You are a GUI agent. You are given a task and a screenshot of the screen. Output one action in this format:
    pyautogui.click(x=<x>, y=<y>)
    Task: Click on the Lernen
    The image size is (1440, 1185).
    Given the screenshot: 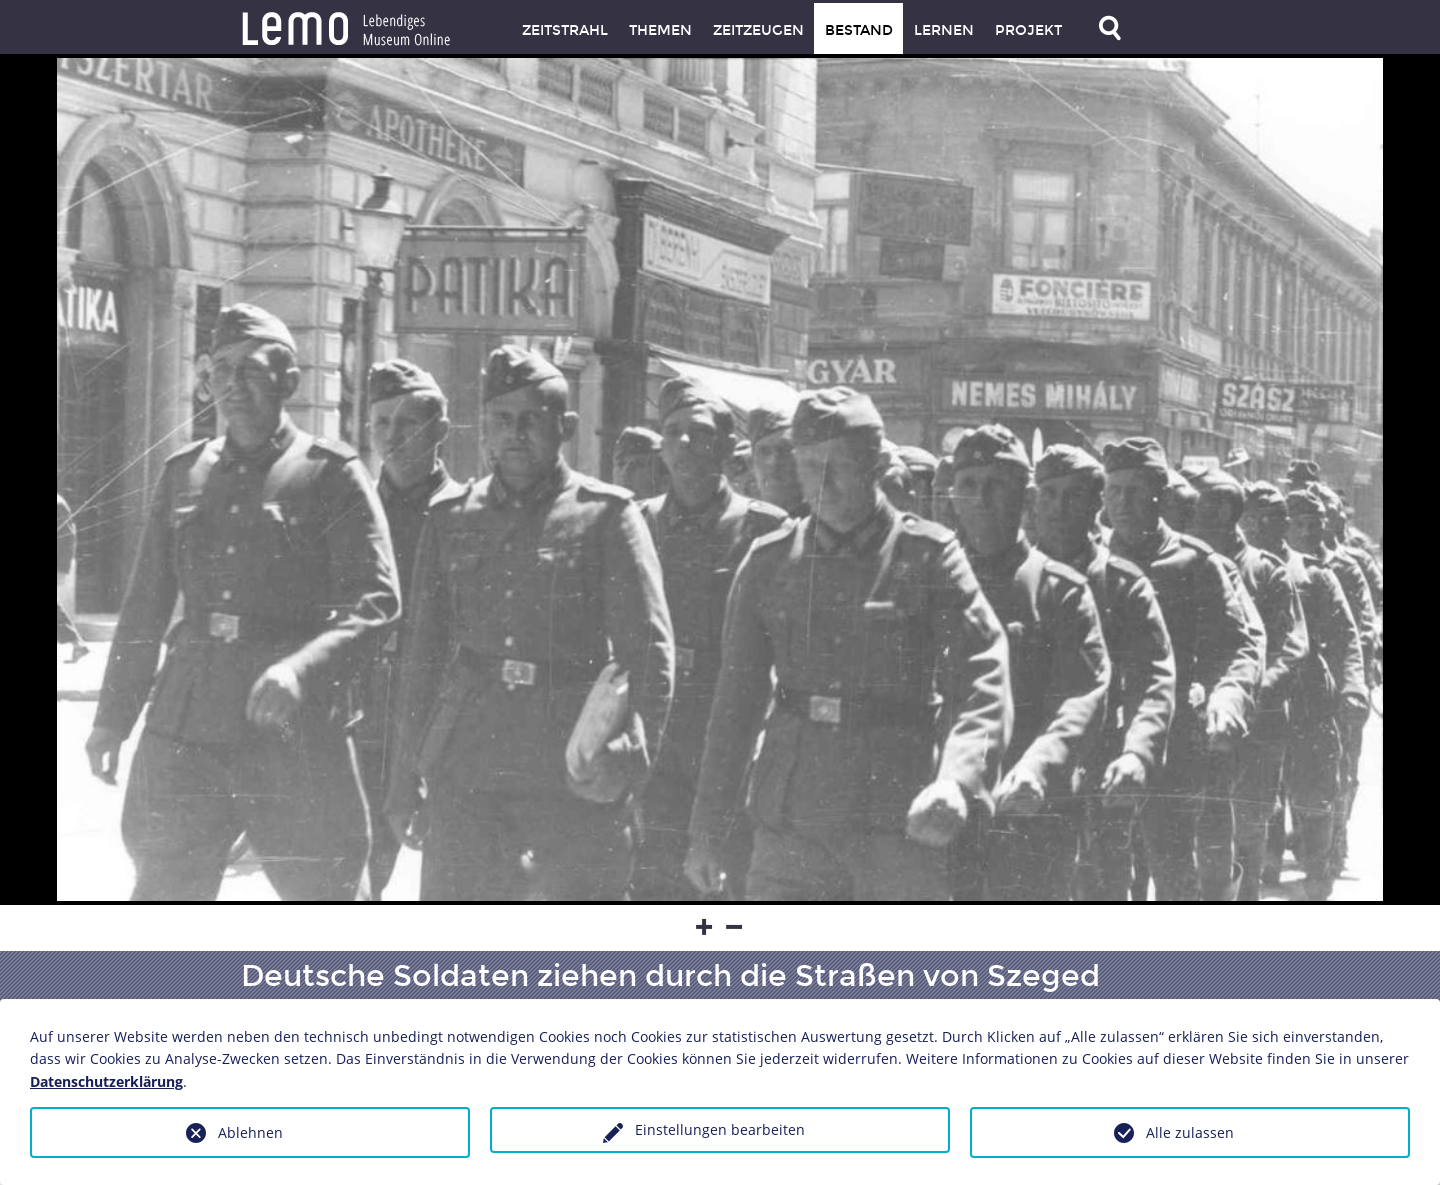 What is the action you would take?
    pyautogui.click(x=944, y=30)
    